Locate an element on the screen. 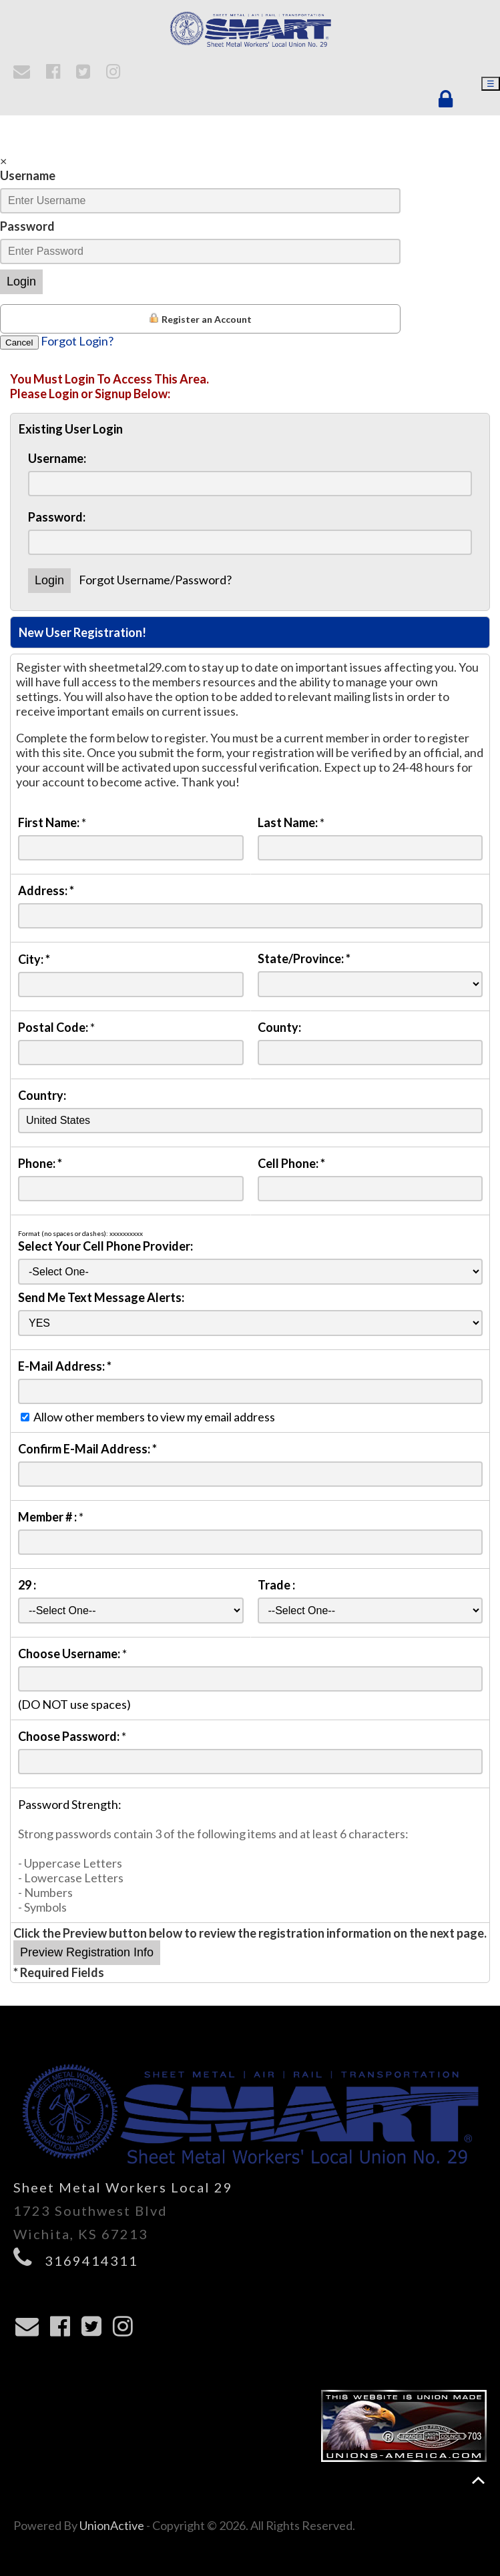  Forgot Username/Password? is located at coordinates (155, 579).